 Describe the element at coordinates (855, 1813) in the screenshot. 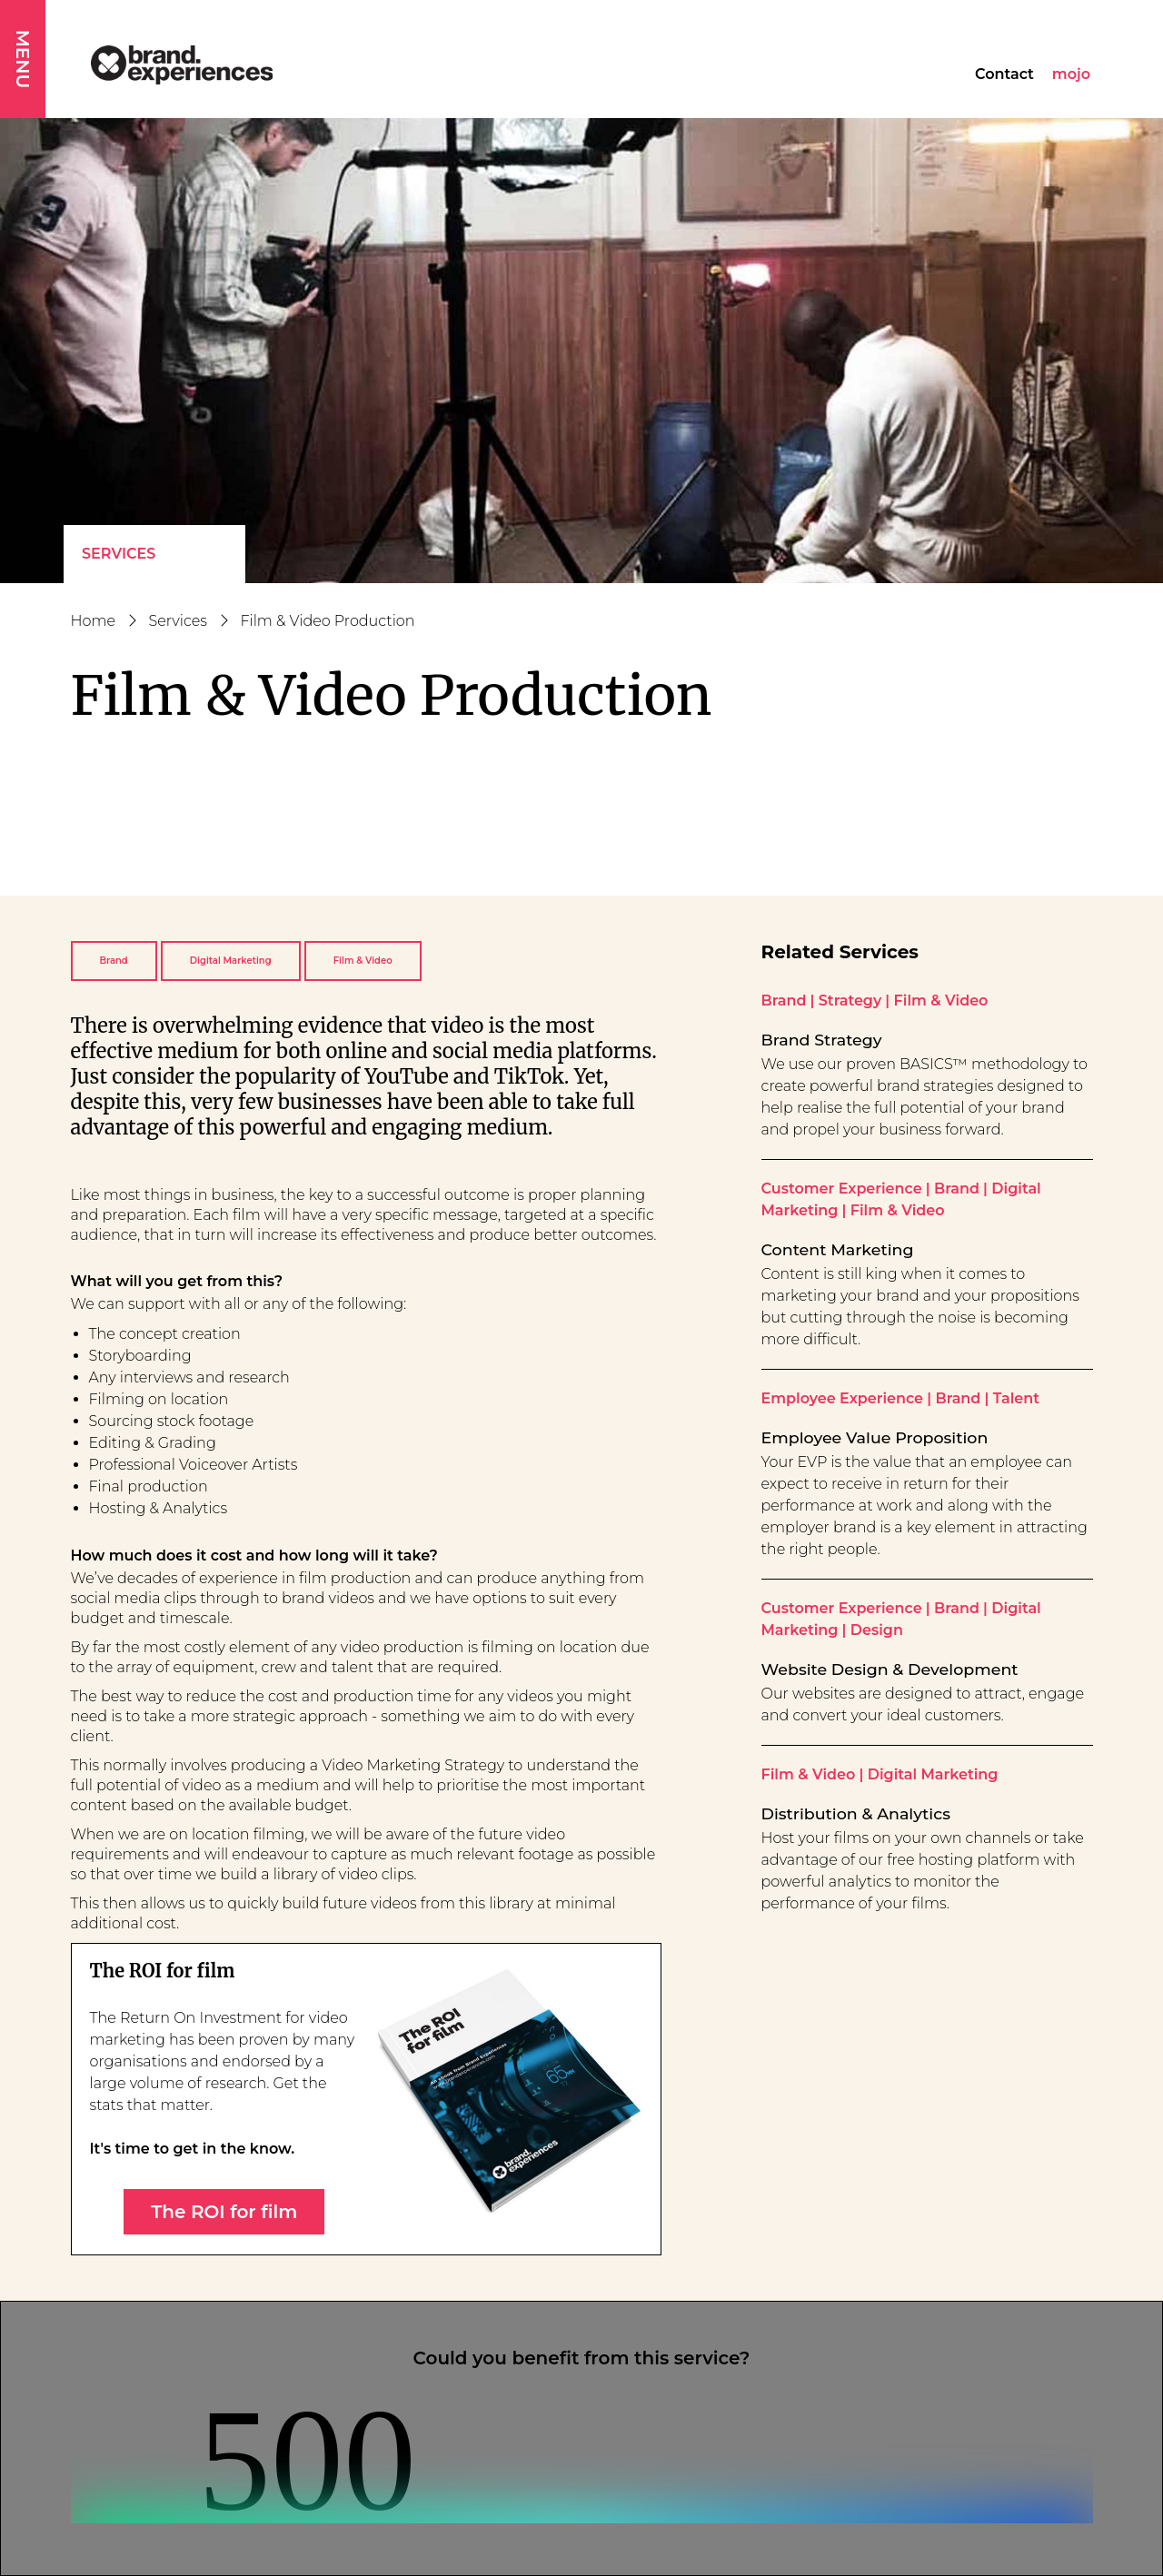

I see `Distribution & Analytics` at that location.